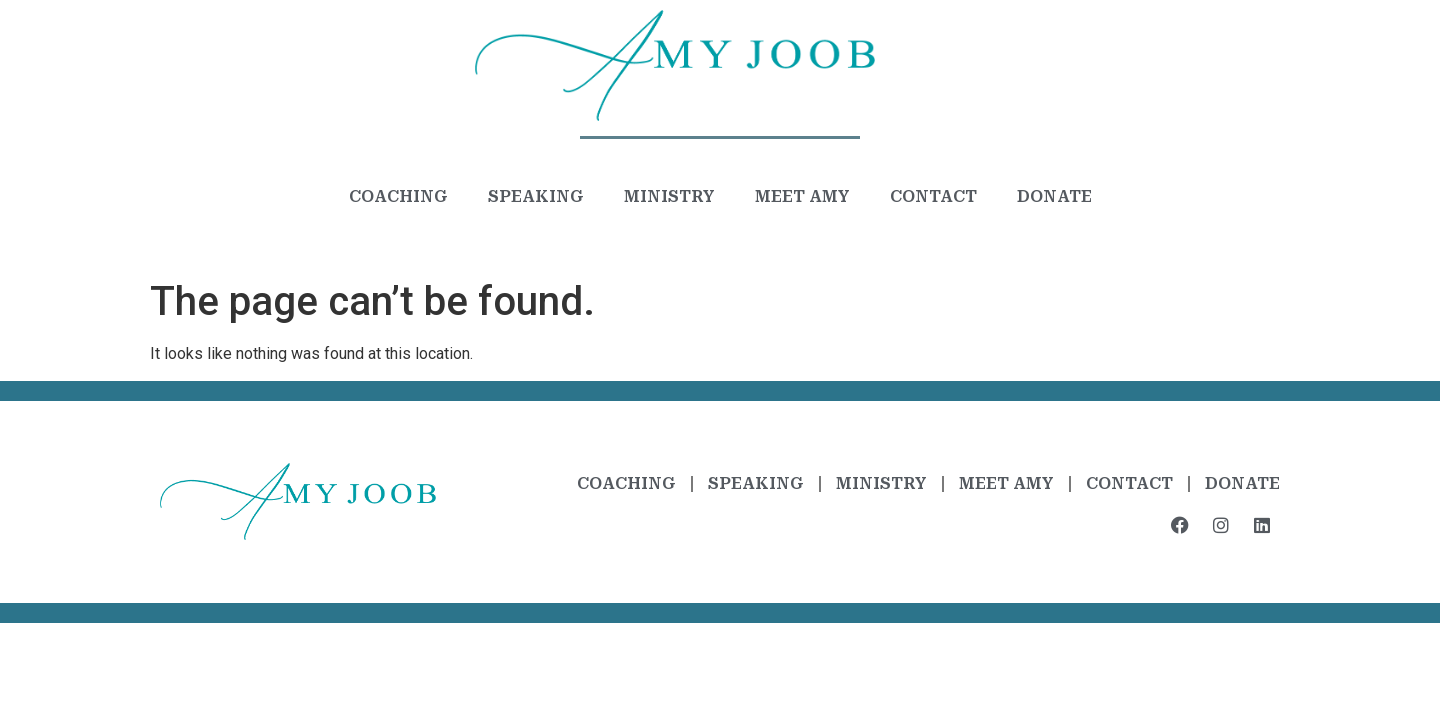  I want to click on Ministry, so click(669, 196).